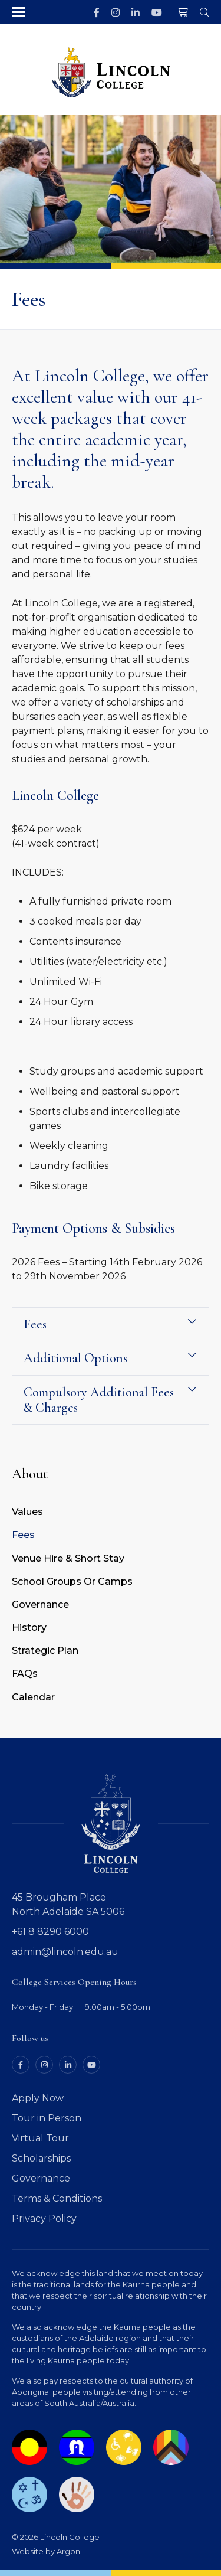 Image resolution: width=221 pixels, height=2576 pixels. Describe the element at coordinates (46, 2118) in the screenshot. I see `Tour in Person` at that location.